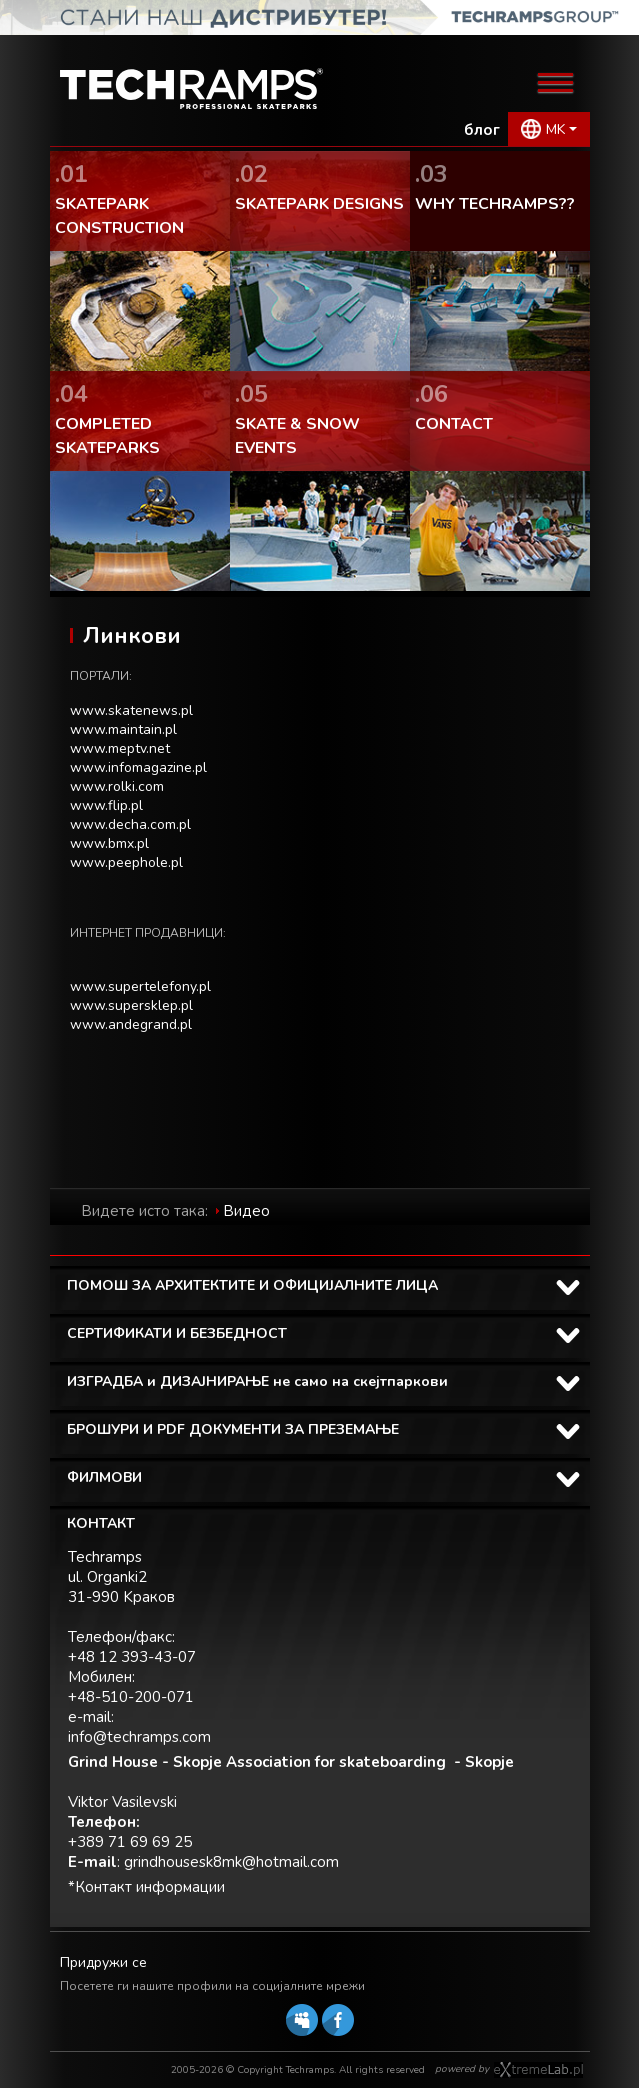 The width and height of the screenshot is (639, 2088). What do you see at coordinates (120, 748) in the screenshot?
I see `www.meptv.net` at bounding box center [120, 748].